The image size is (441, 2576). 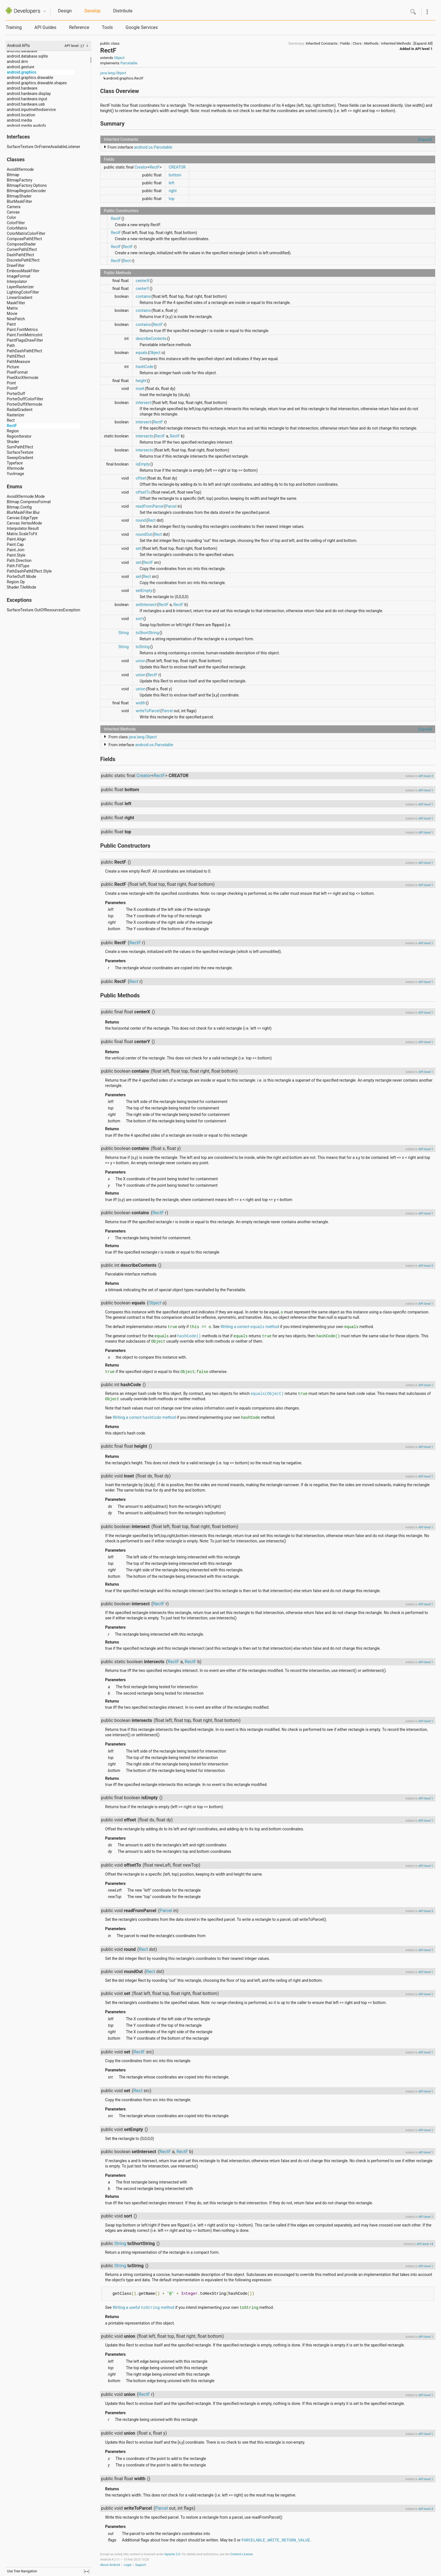 What do you see at coordinates (16, 393) in the screenshot?
I see `PorterDuff` at bounding box center [16, 393].